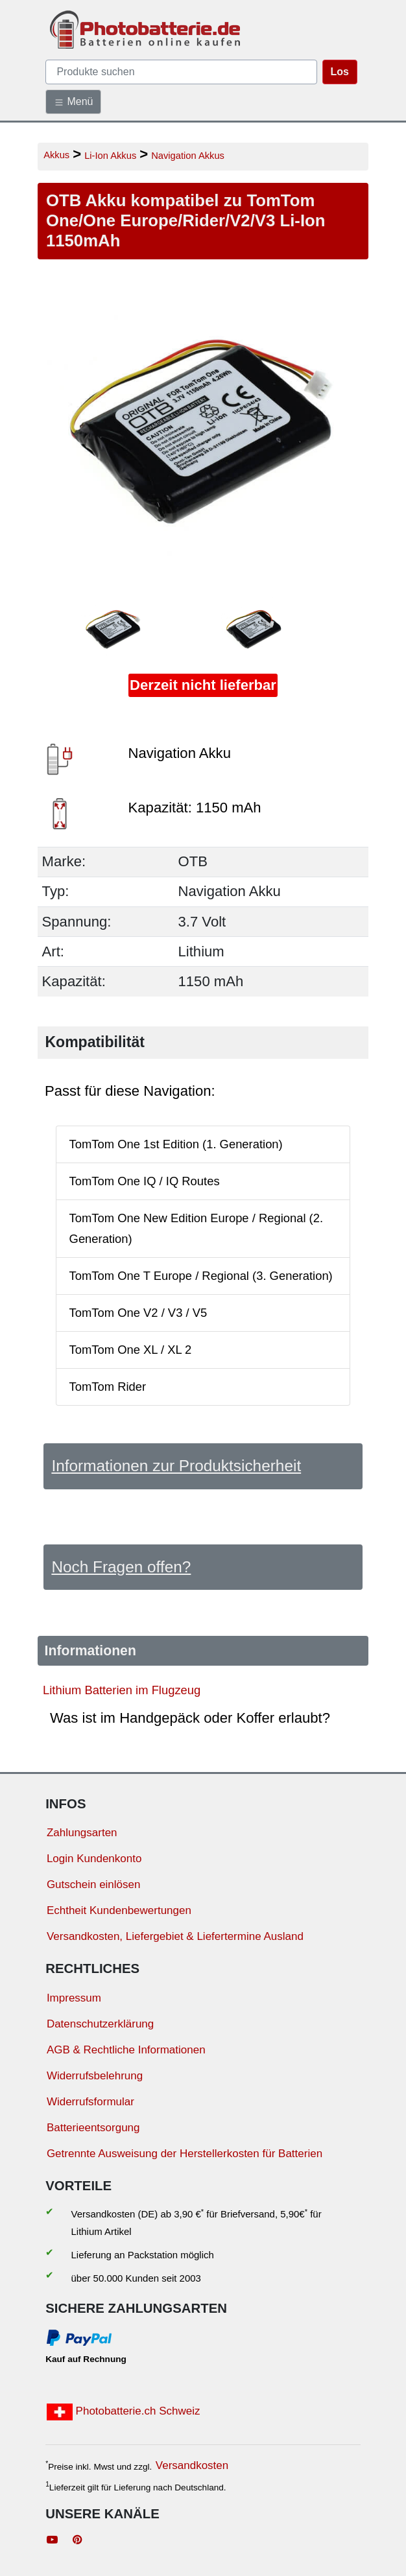 Image resolution: width=406 pixels, height=2576 pixels. Describe the element at coordinates (184, 2153) in the screenshot. I see `Getrennte Ausweisung der Herstellerkosten für Batterien` at that location.